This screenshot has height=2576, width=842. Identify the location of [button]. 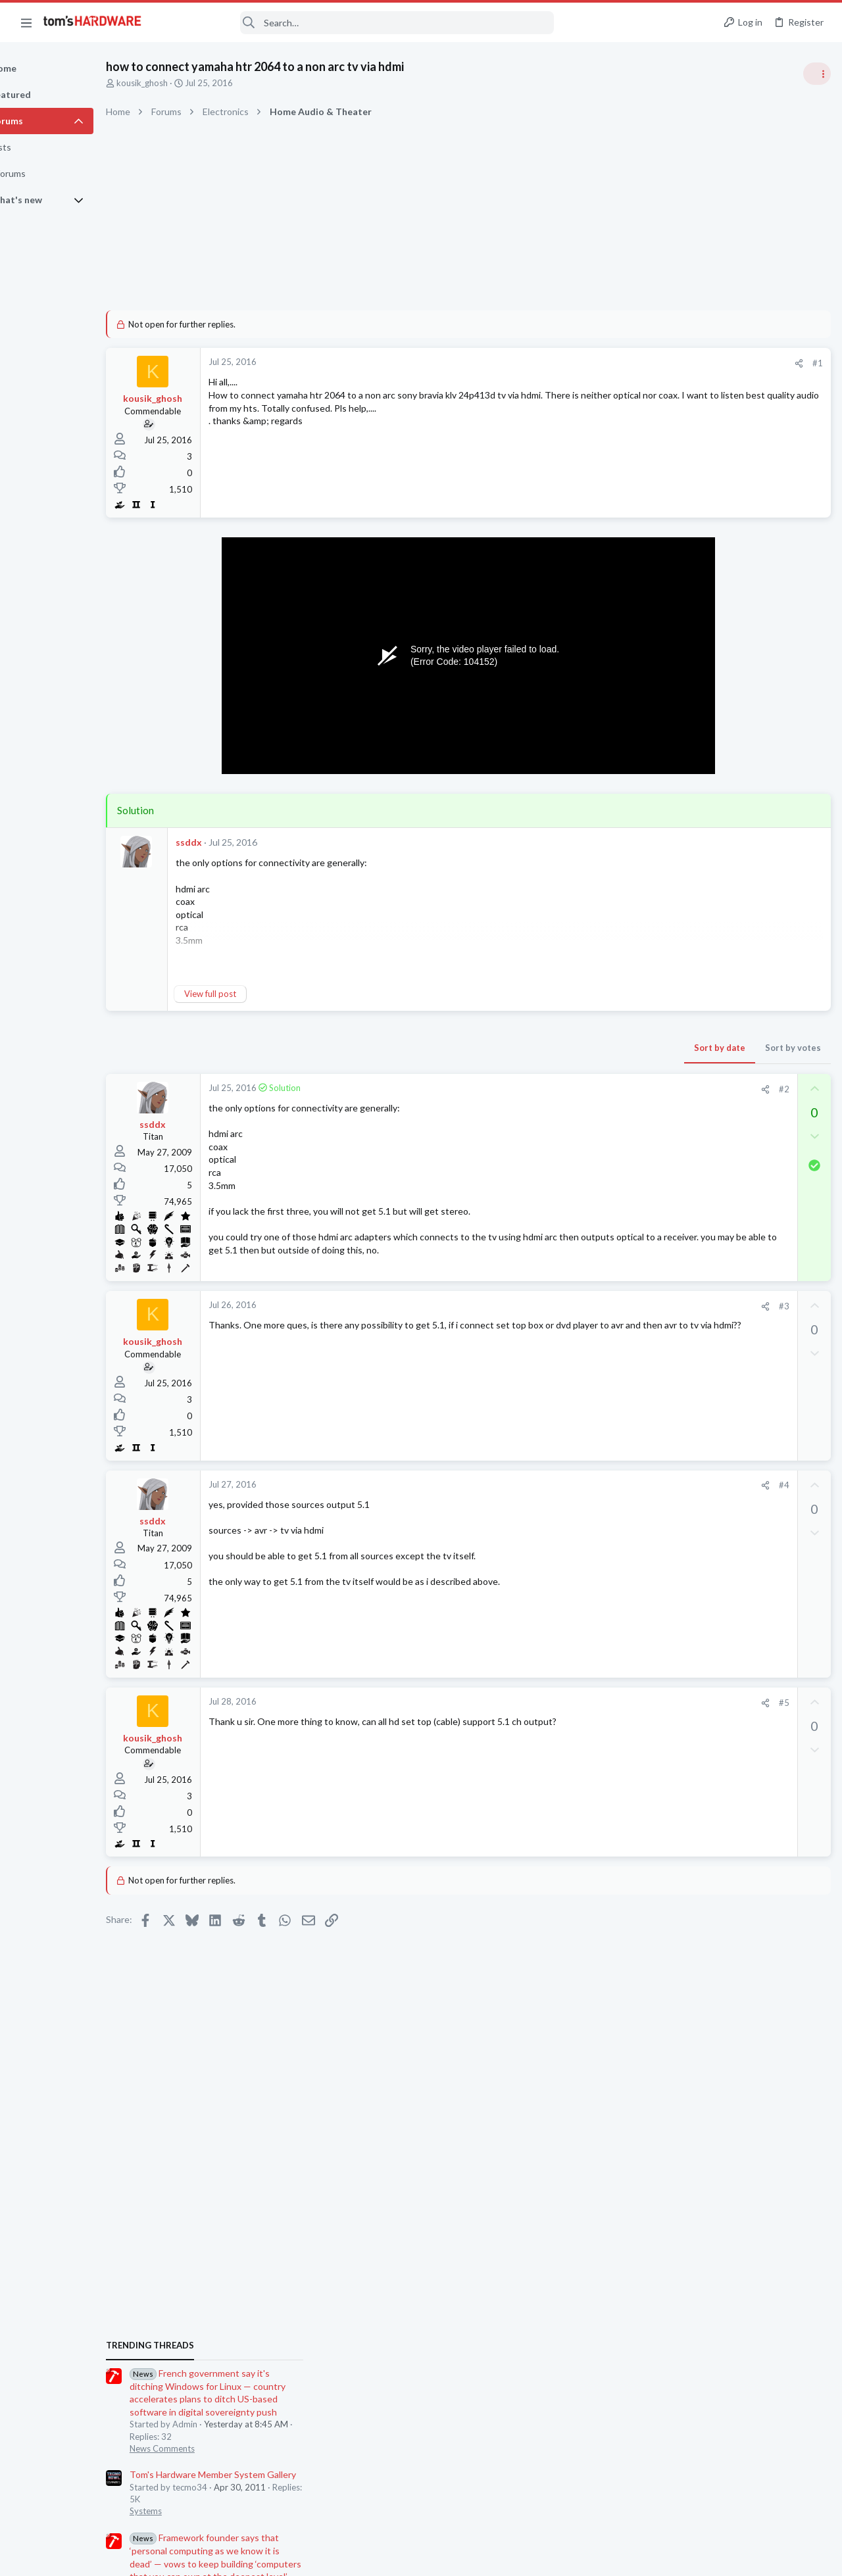
(26, 22).